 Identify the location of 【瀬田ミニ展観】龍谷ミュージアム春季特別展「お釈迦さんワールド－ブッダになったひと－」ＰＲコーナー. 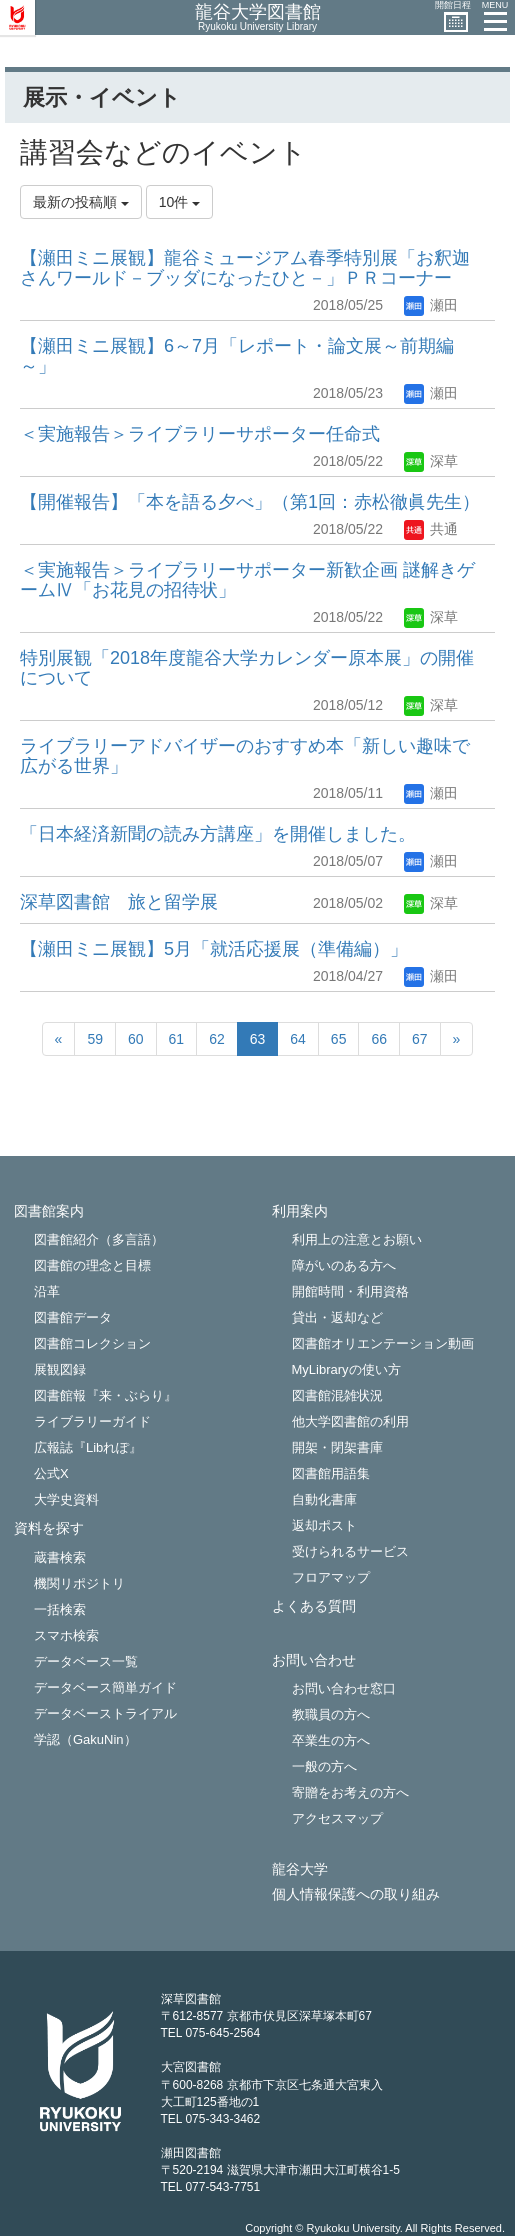
(245, 268).